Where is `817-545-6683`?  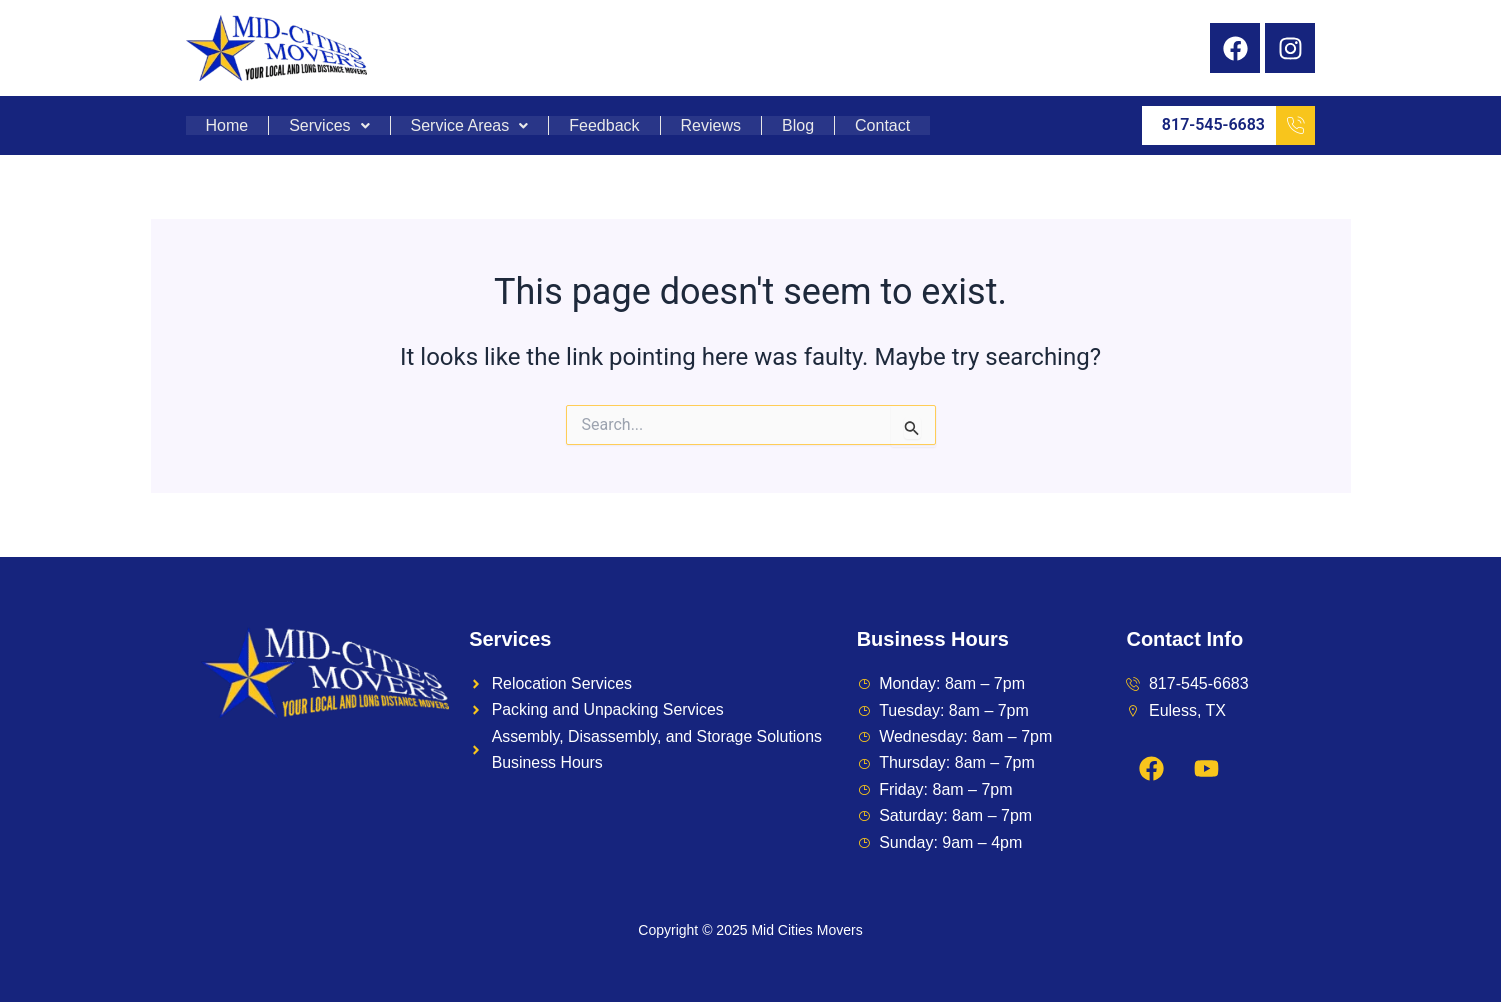 817-545-6683 is located at coordinates (1238, 125).